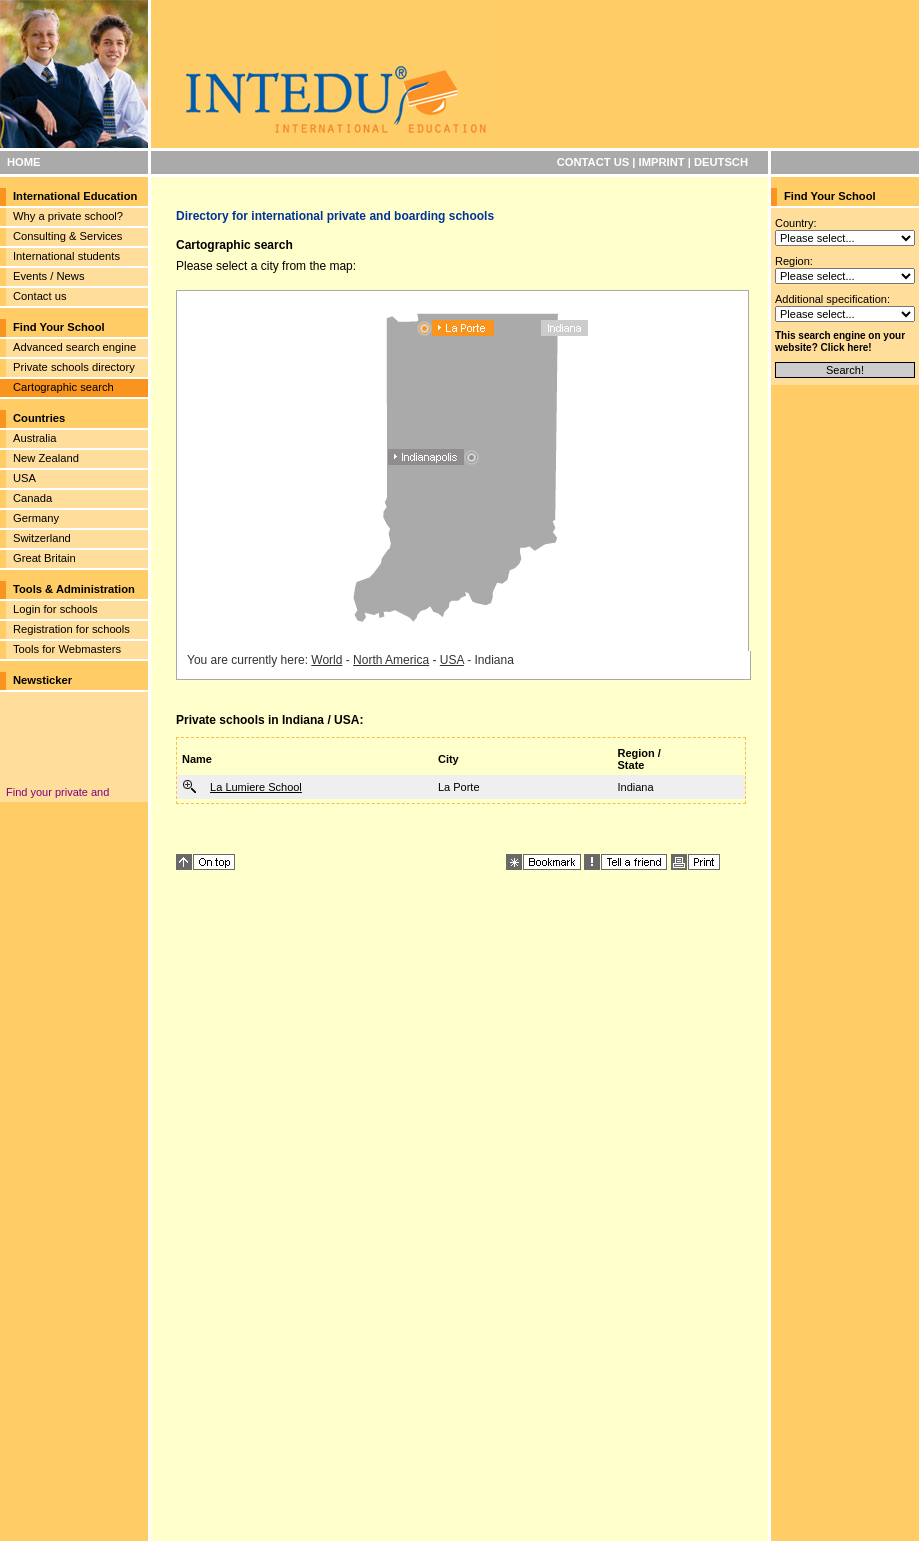 This screenshot has height=1541, width=919. Describe the element at coordinates (832, 299) in the screenshot. I see `Additional specification:` at that location.